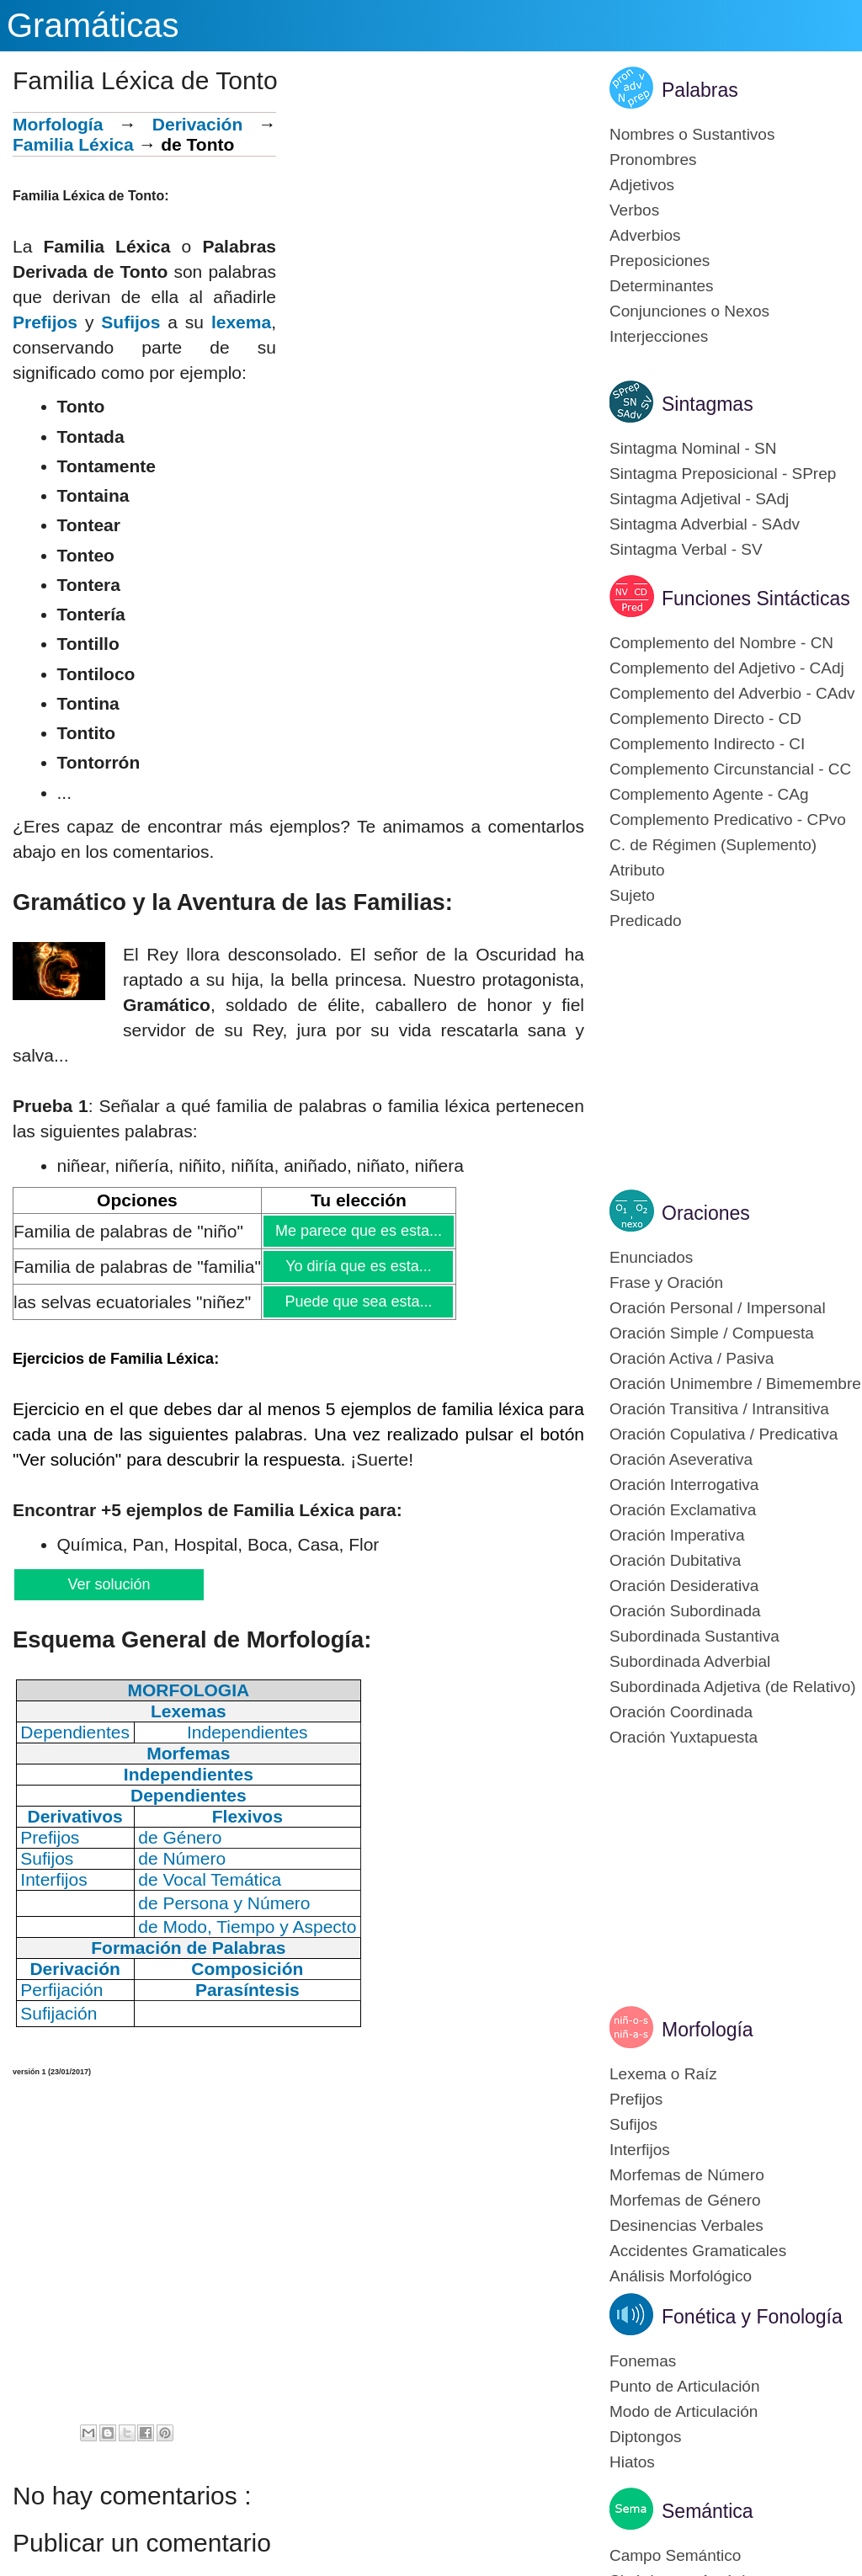 The height and width of the screenshot is (2576, 862). Describe the element at coordinates (680, 2276) in the screenshot. I see `Análisis Morfológico` at that location.